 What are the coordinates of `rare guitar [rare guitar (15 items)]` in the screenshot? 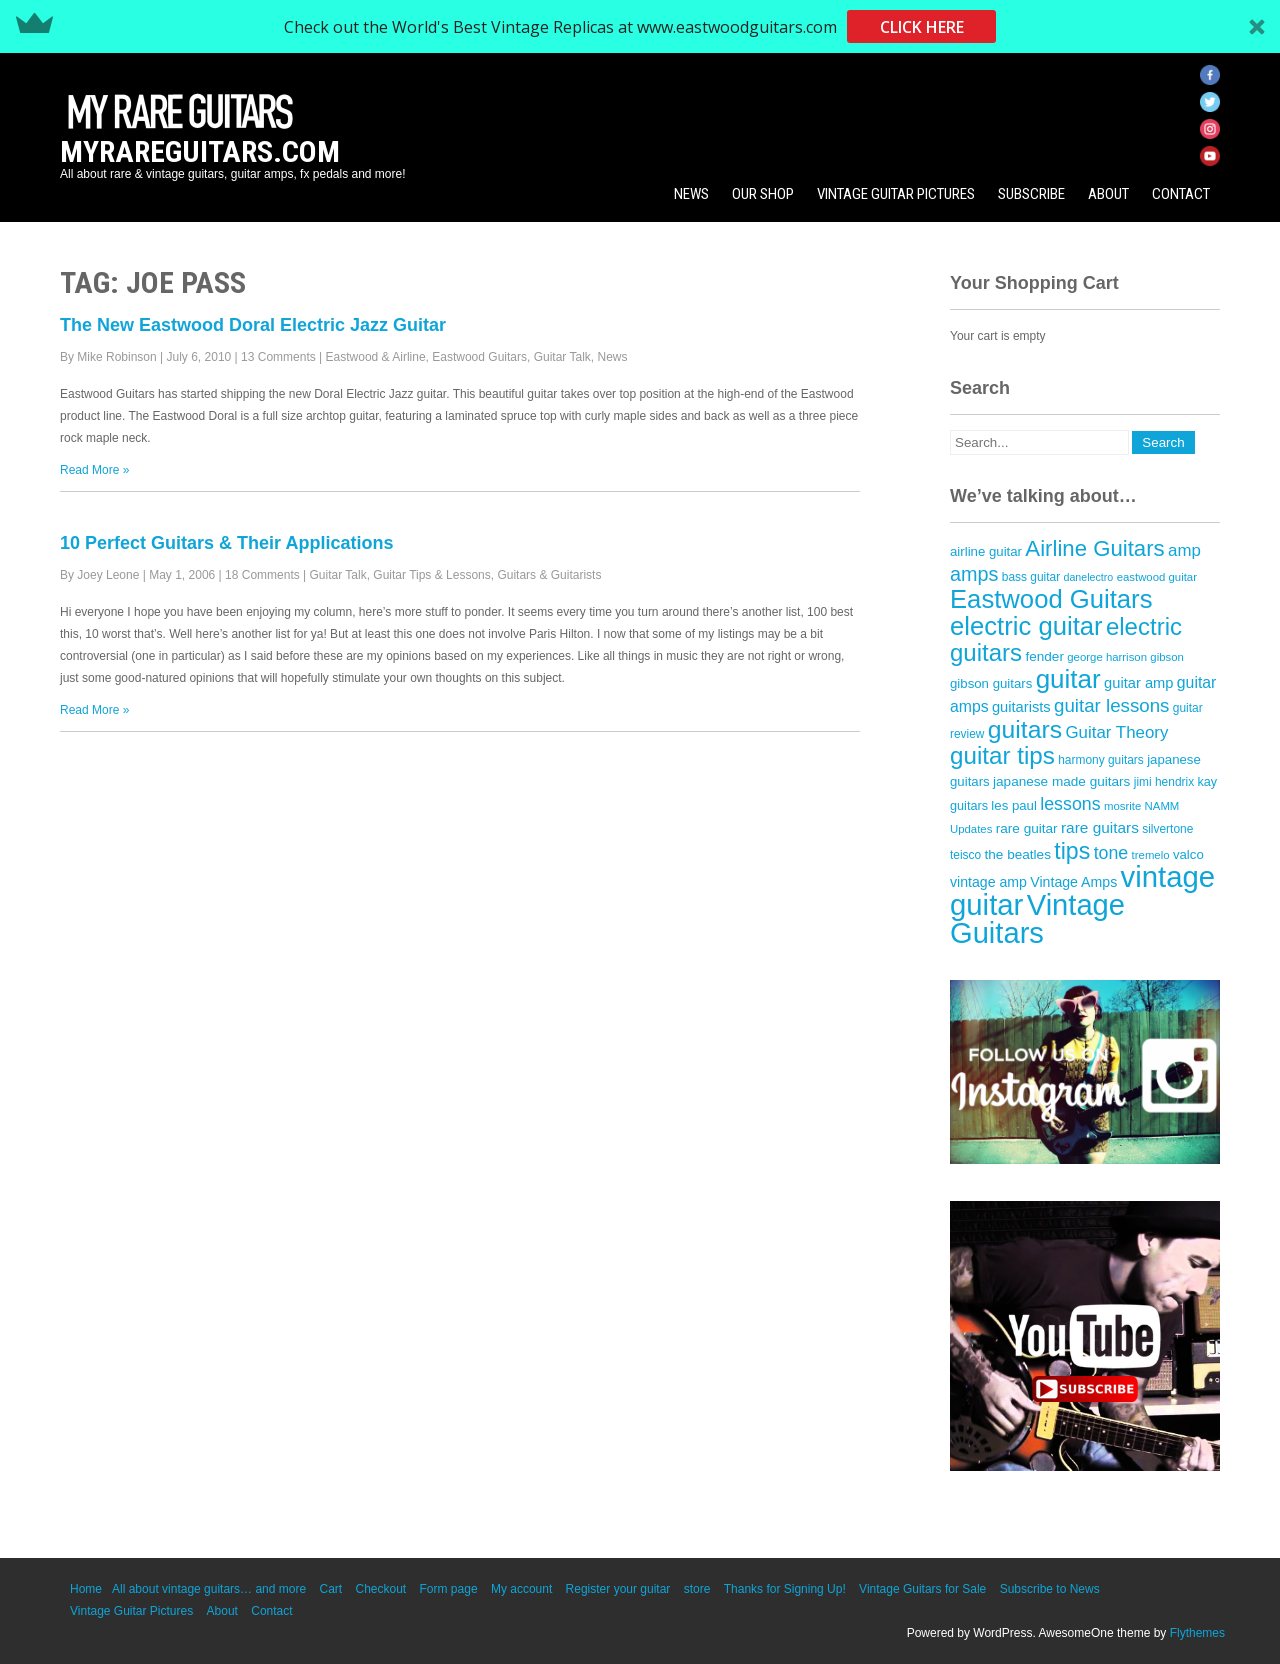 It's located at (1027, 828).